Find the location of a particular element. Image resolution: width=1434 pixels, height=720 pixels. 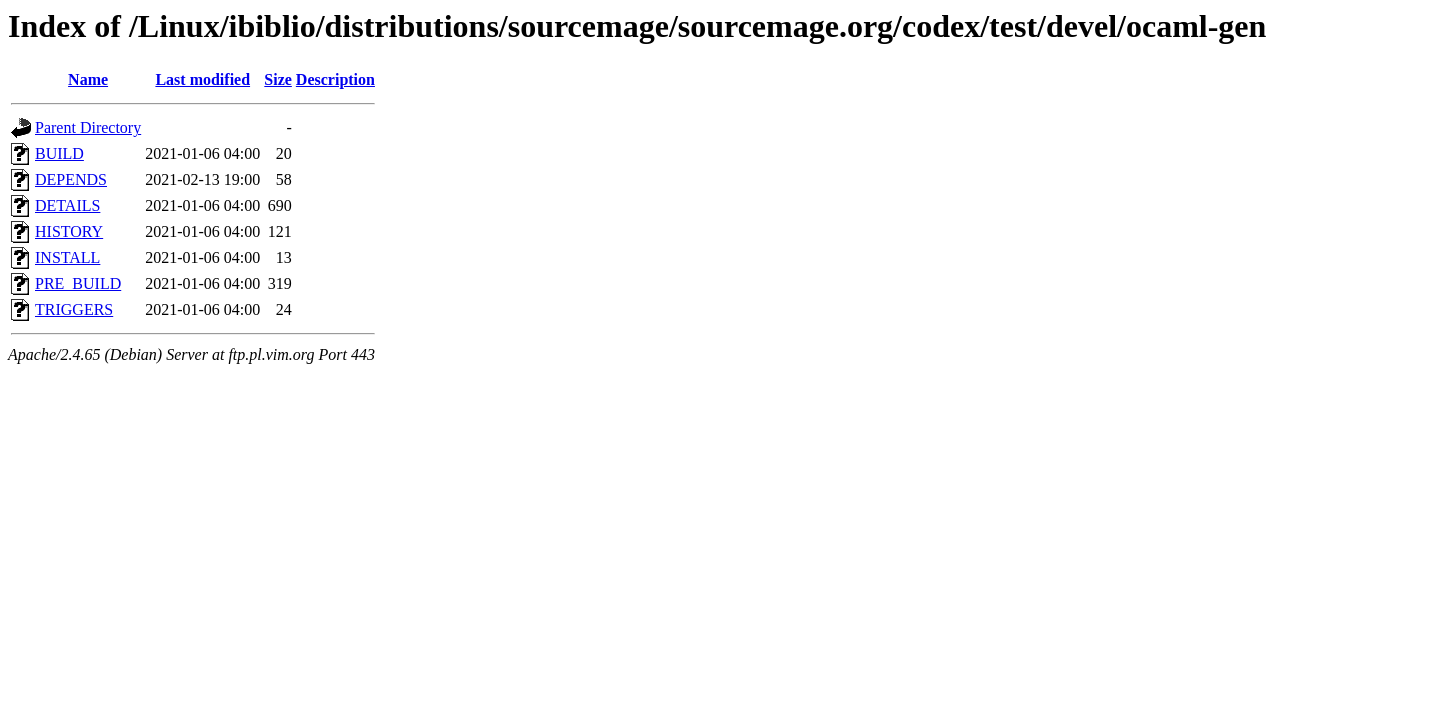

Last modified is located at coordinates (202, 79).